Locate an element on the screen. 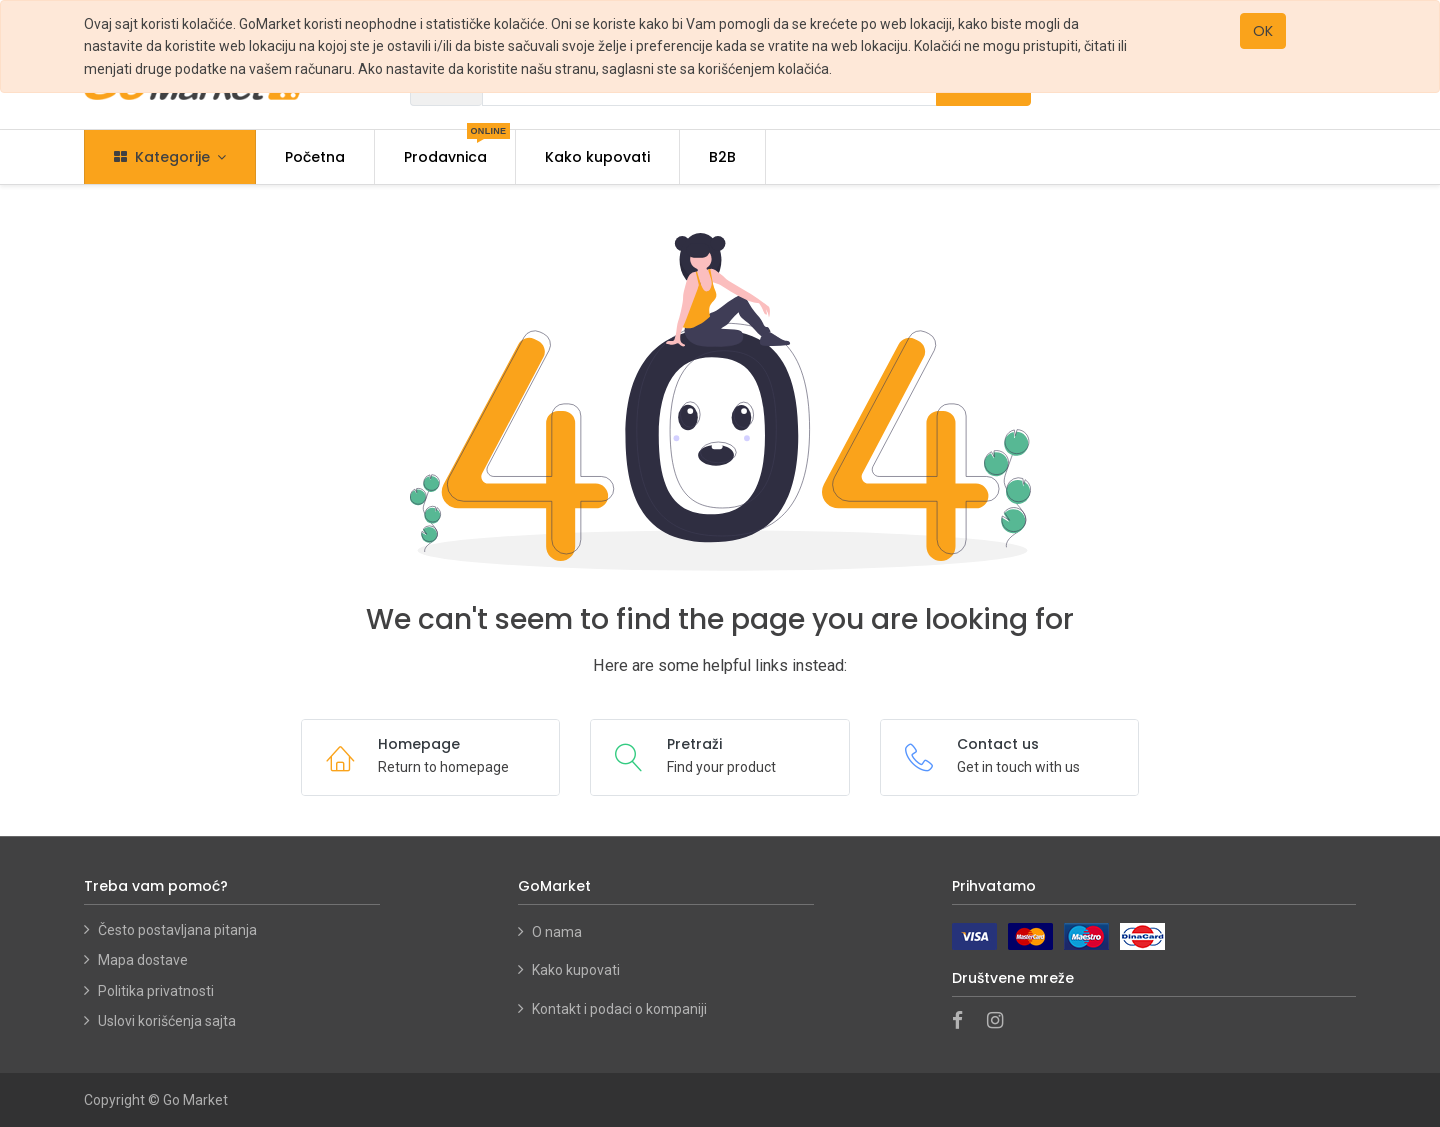 The height and width of the screenshot is (1127, 1440). O nama is located at coordinates (557, 932).